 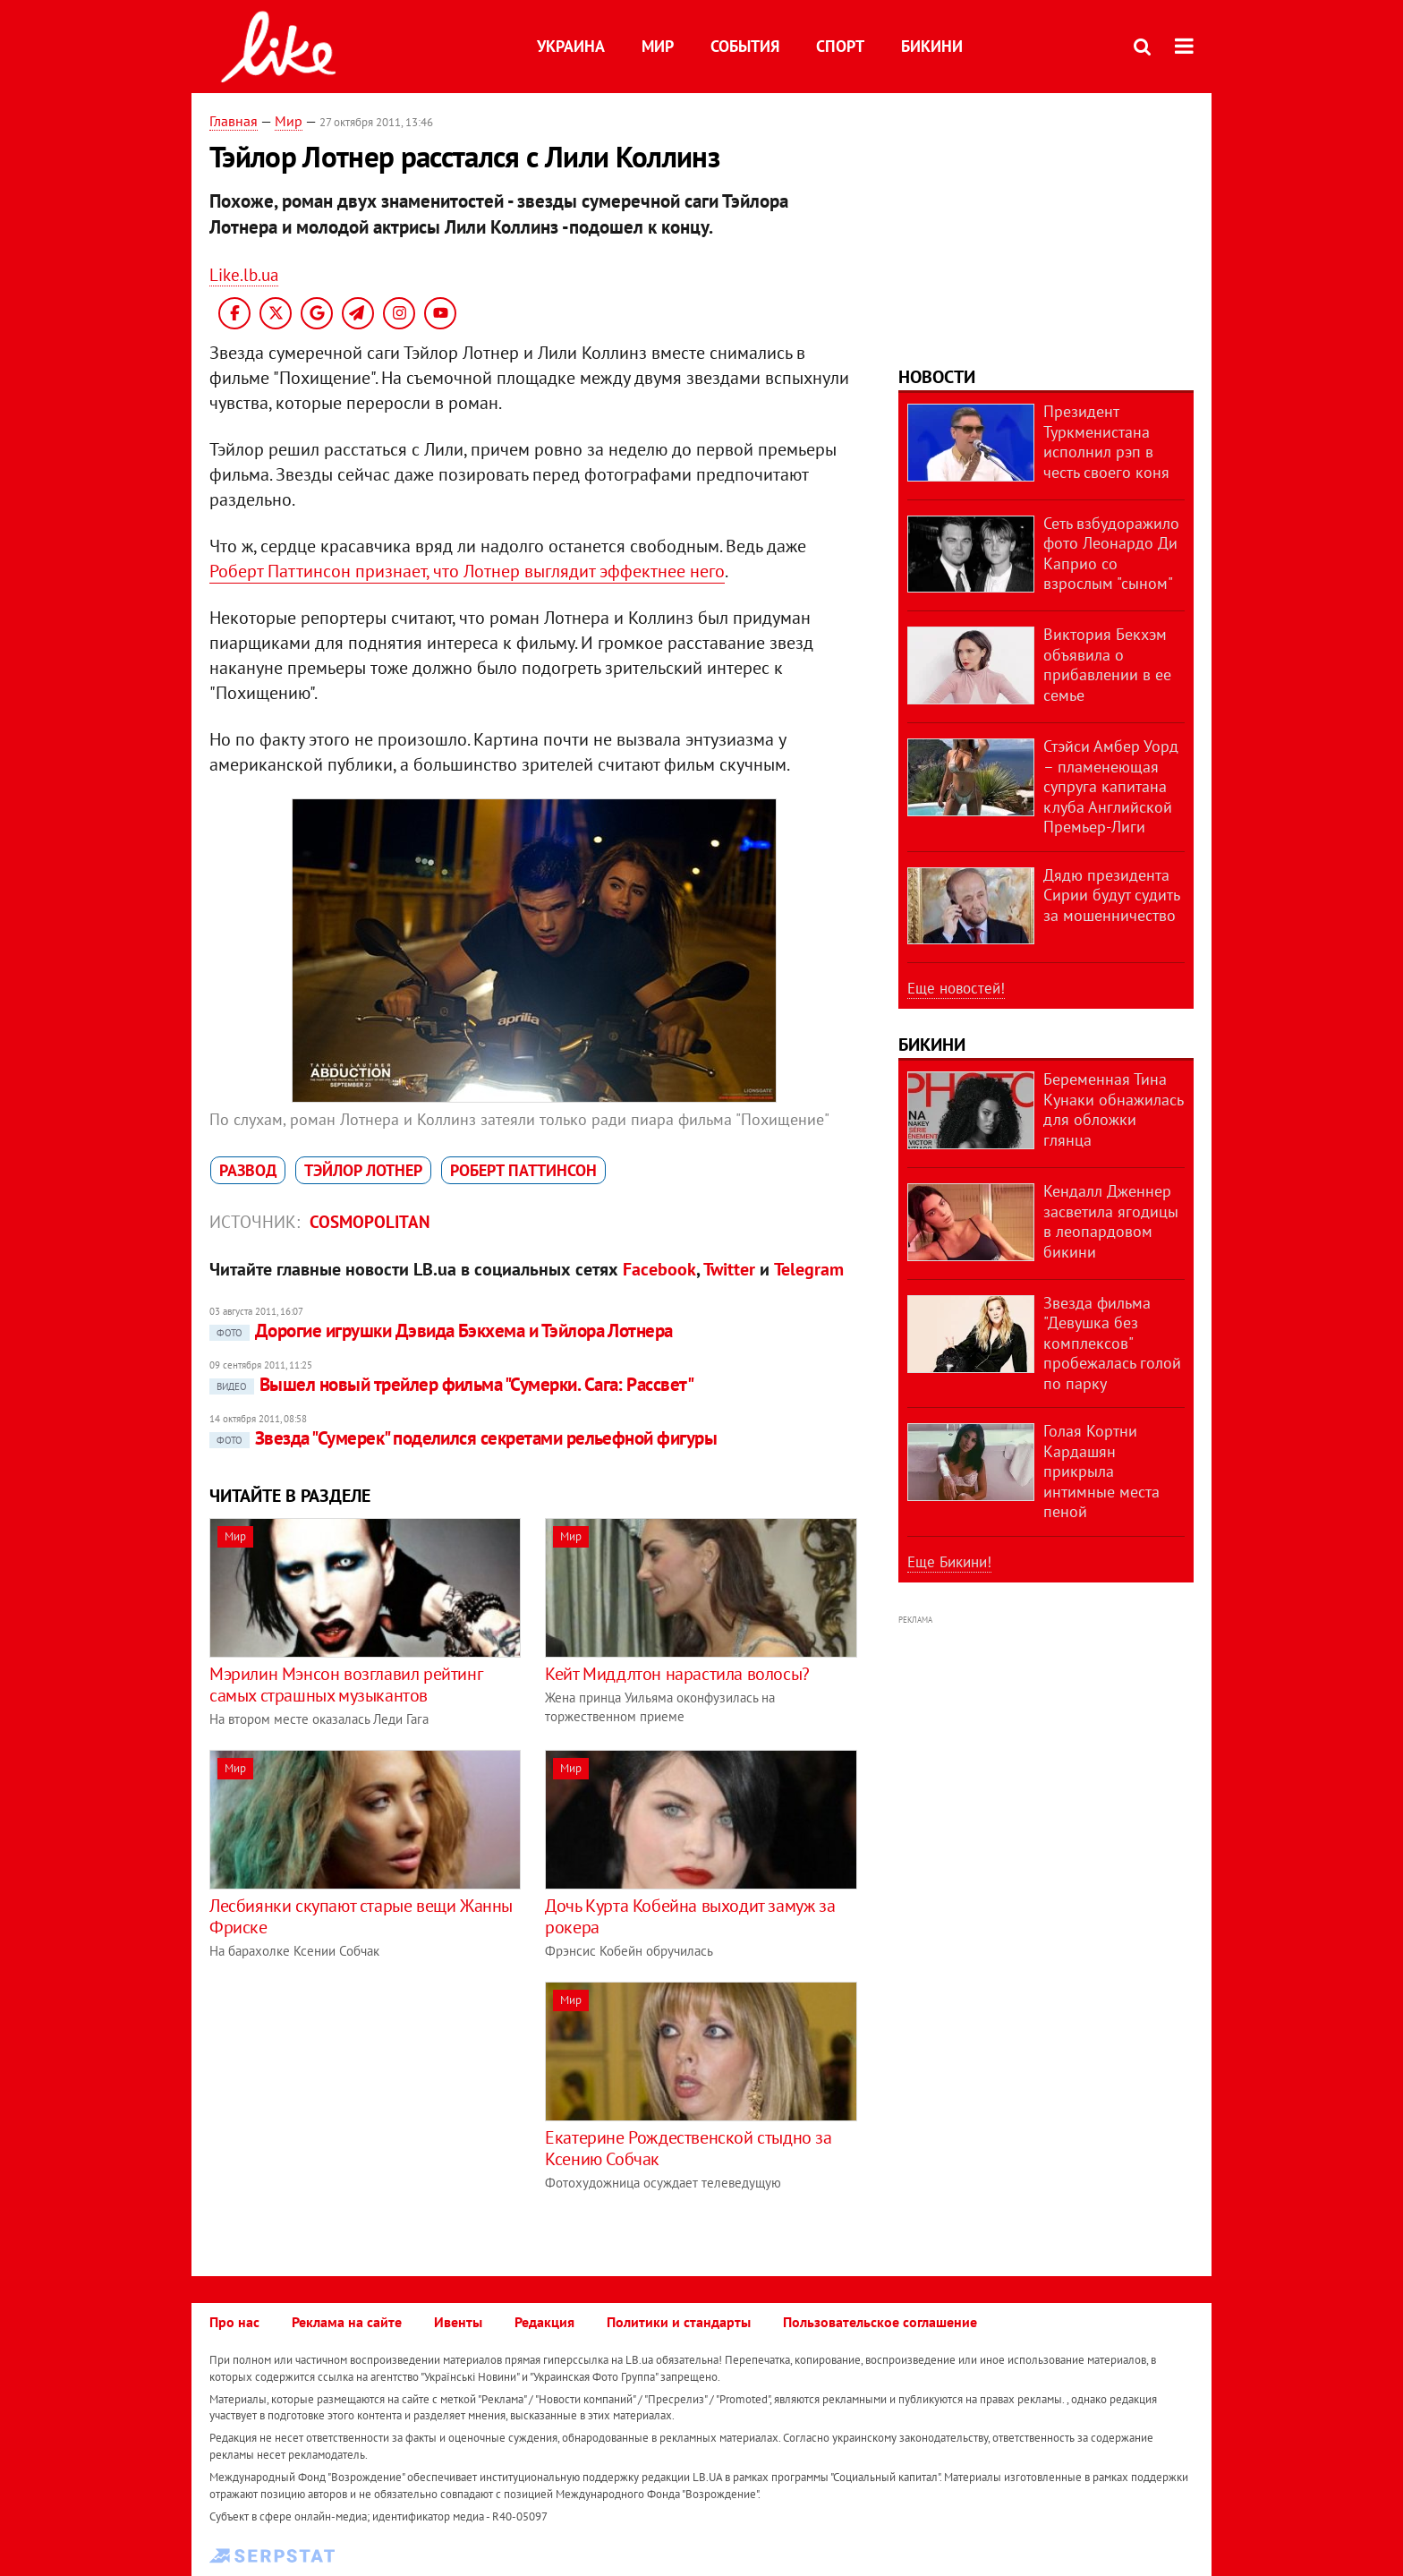 I want to click on Виктория Бекхэм объявила о прибавлении в ее семье, so click(x=1107, y=664).